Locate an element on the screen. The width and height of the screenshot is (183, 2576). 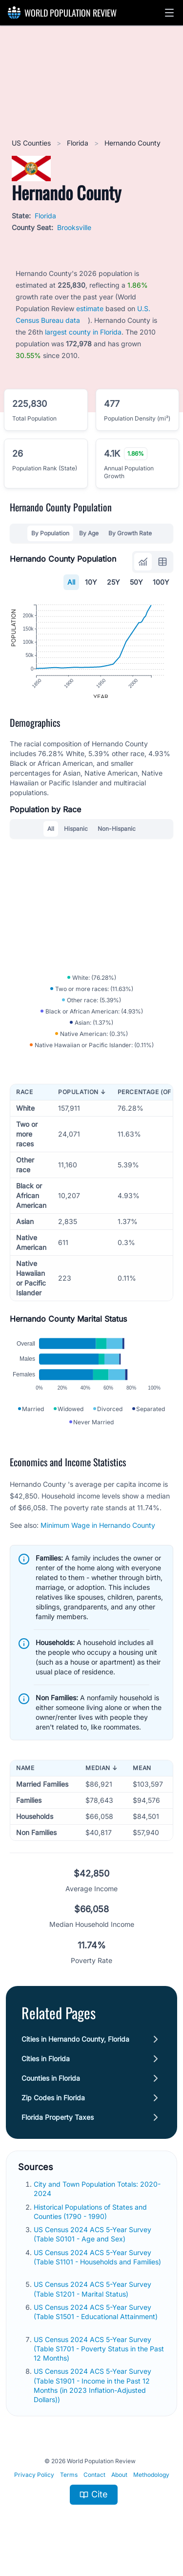
25Y is located at coordinates (113, 582).